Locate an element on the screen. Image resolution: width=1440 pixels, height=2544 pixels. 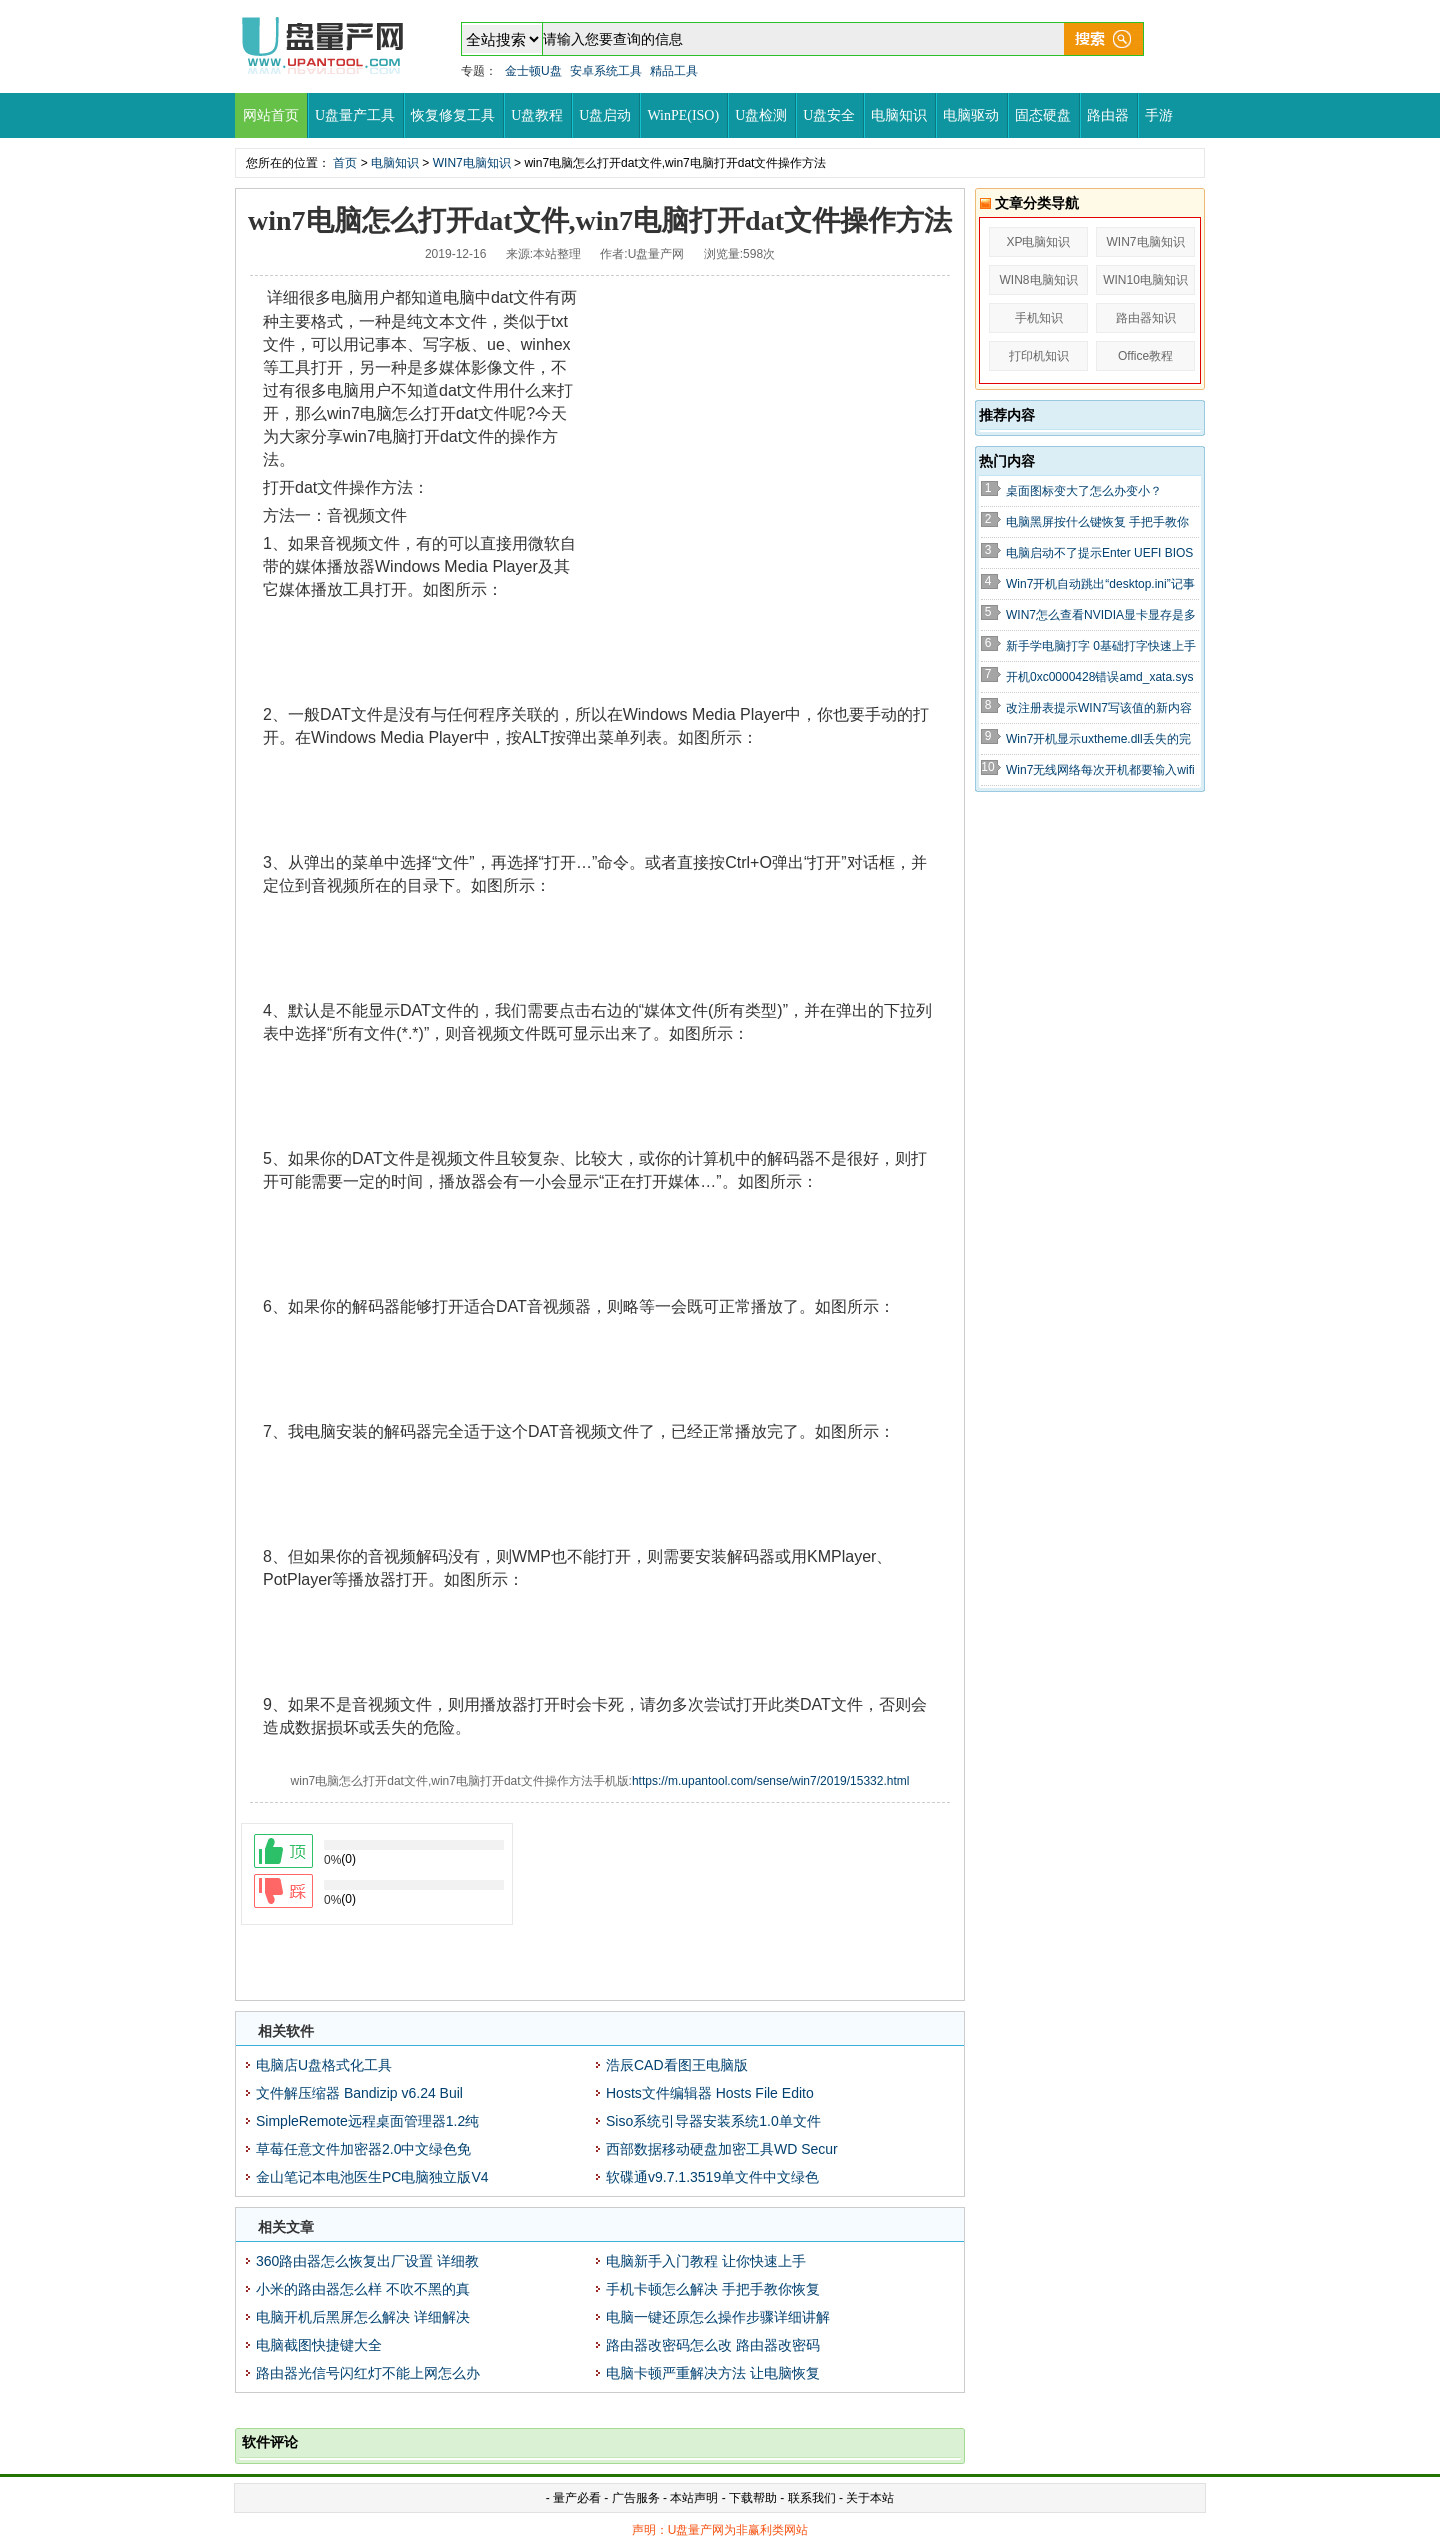
电脑卡顿严重解决方法 让电脑恢复 is located at coordinates (713, 2373).